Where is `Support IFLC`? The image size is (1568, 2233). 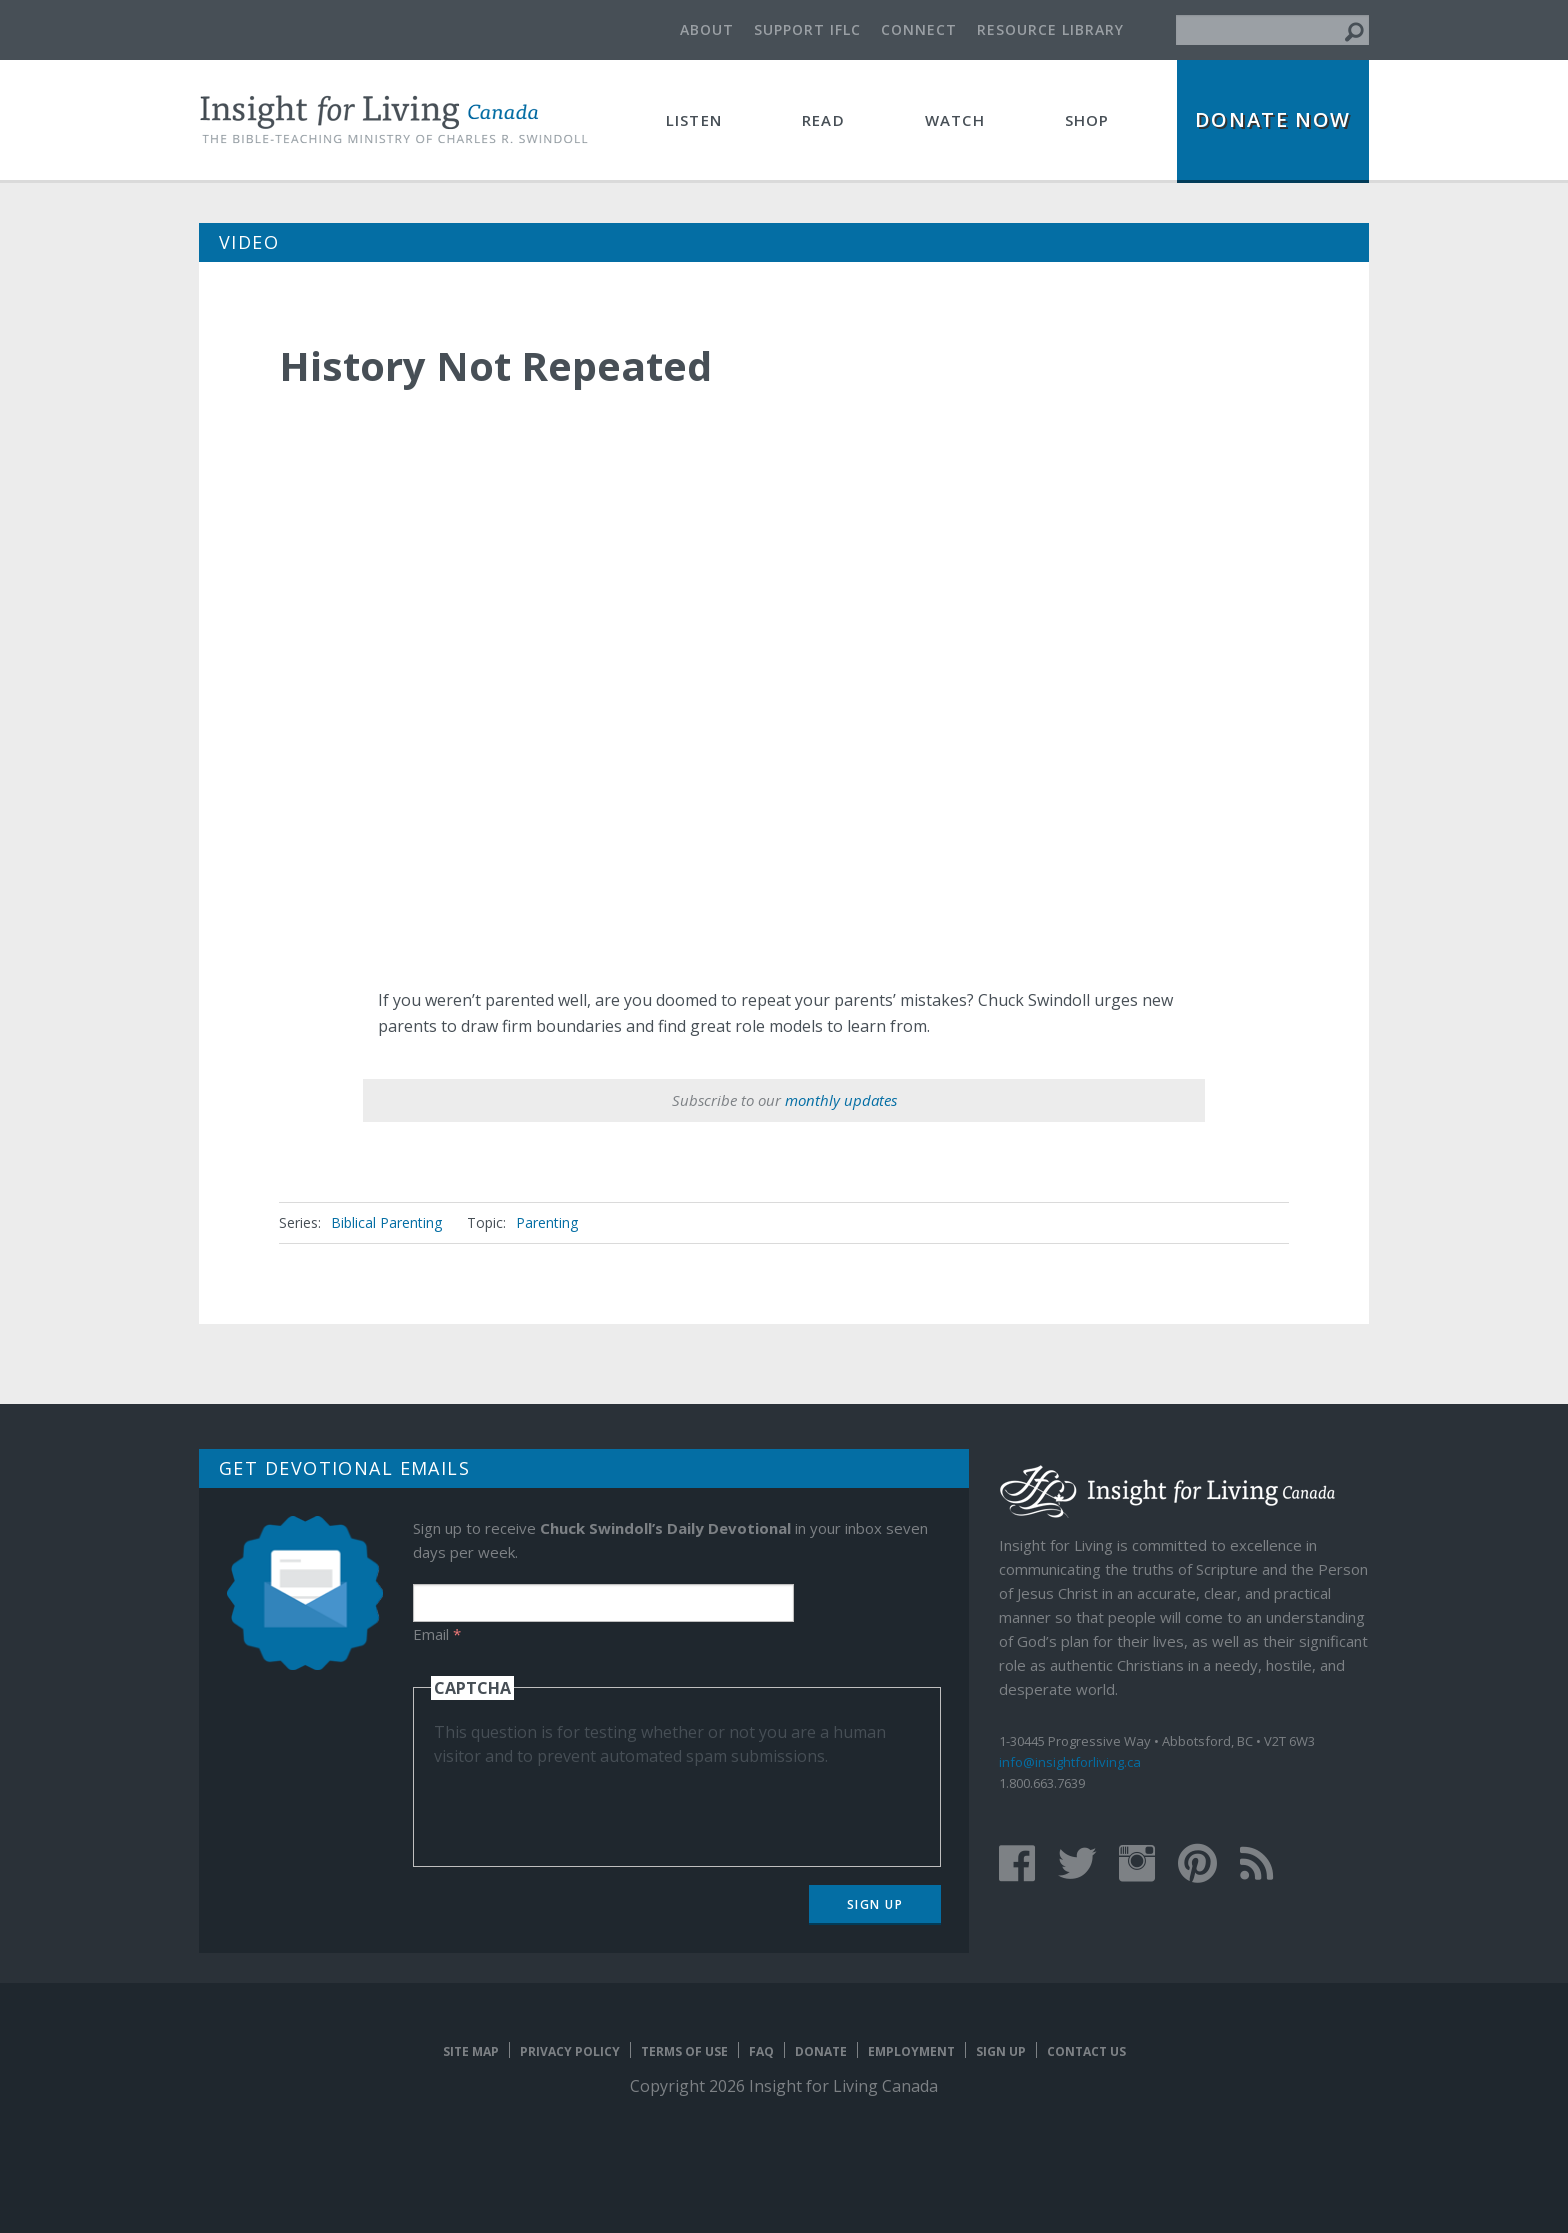 Support IFLC is located at coordinates (807, 29).